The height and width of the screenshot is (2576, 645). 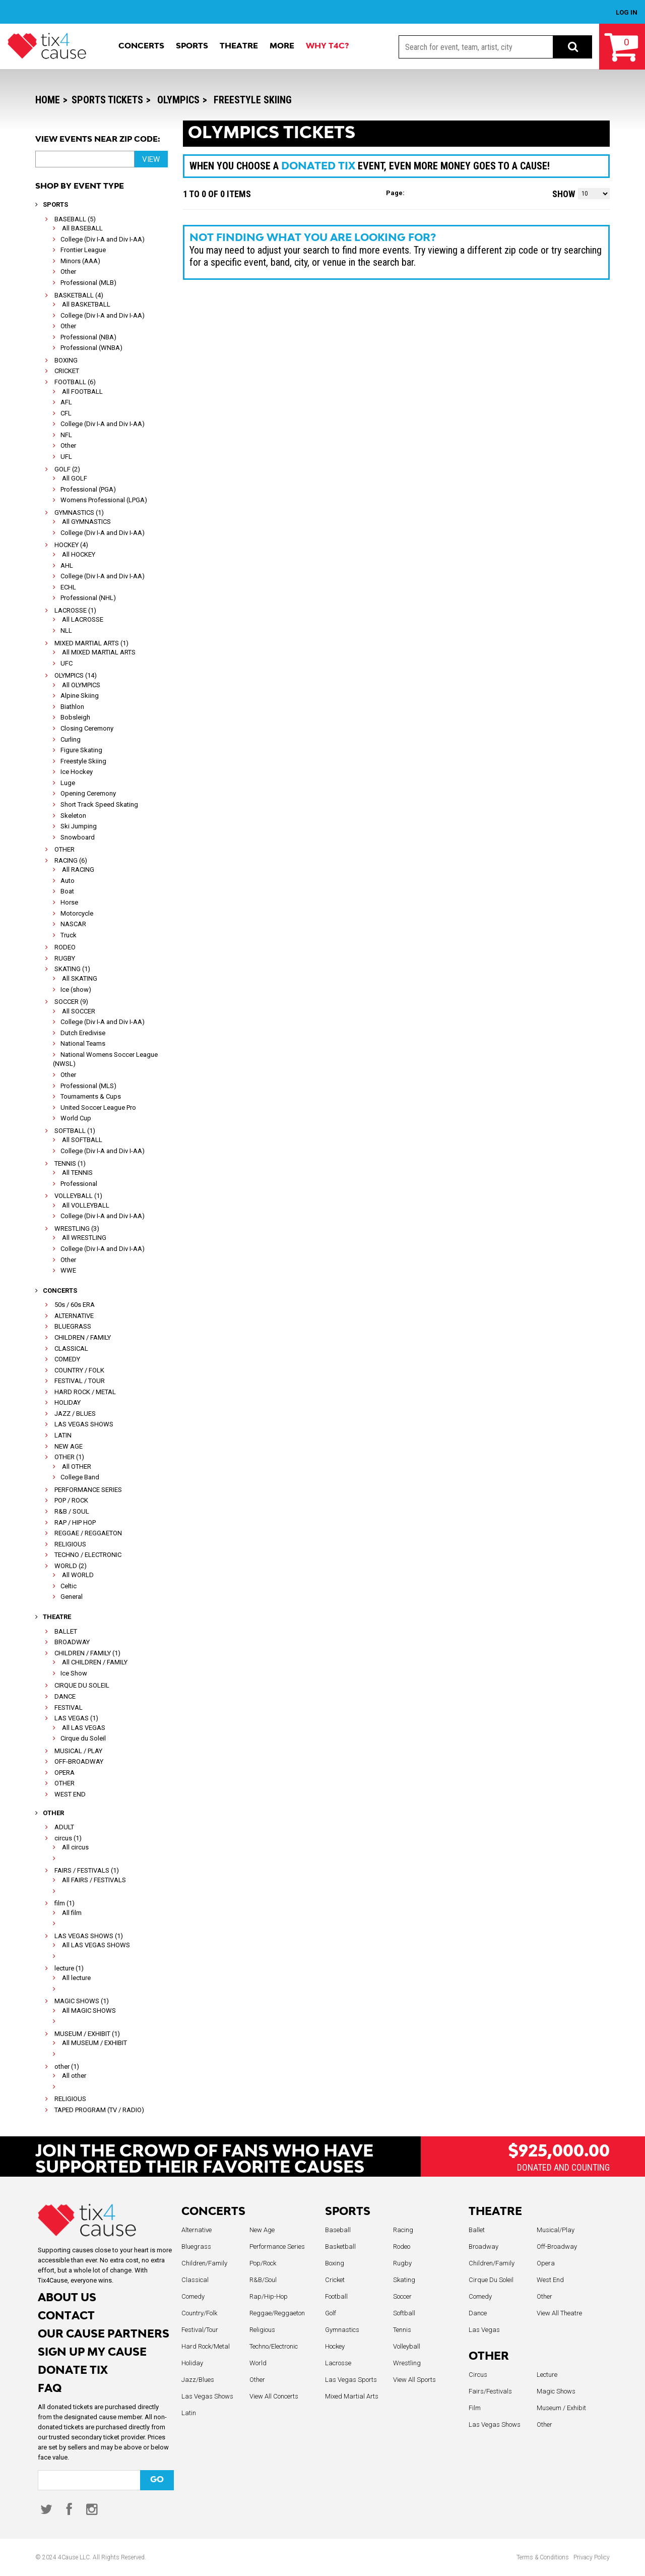 I want to click on R&B / SOUL, so click(x=71, y=1511).